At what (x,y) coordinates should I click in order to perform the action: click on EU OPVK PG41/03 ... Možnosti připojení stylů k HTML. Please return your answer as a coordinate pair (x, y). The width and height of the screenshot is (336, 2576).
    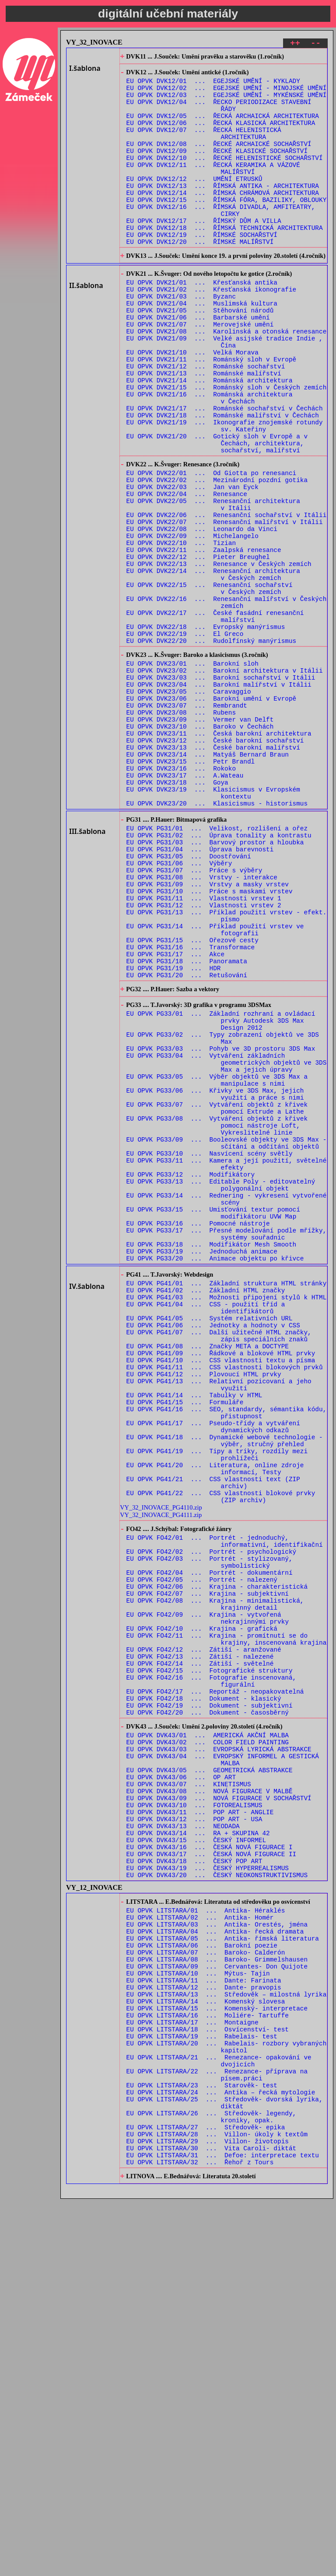
    Looking at the image, I should click on (226, 1519).